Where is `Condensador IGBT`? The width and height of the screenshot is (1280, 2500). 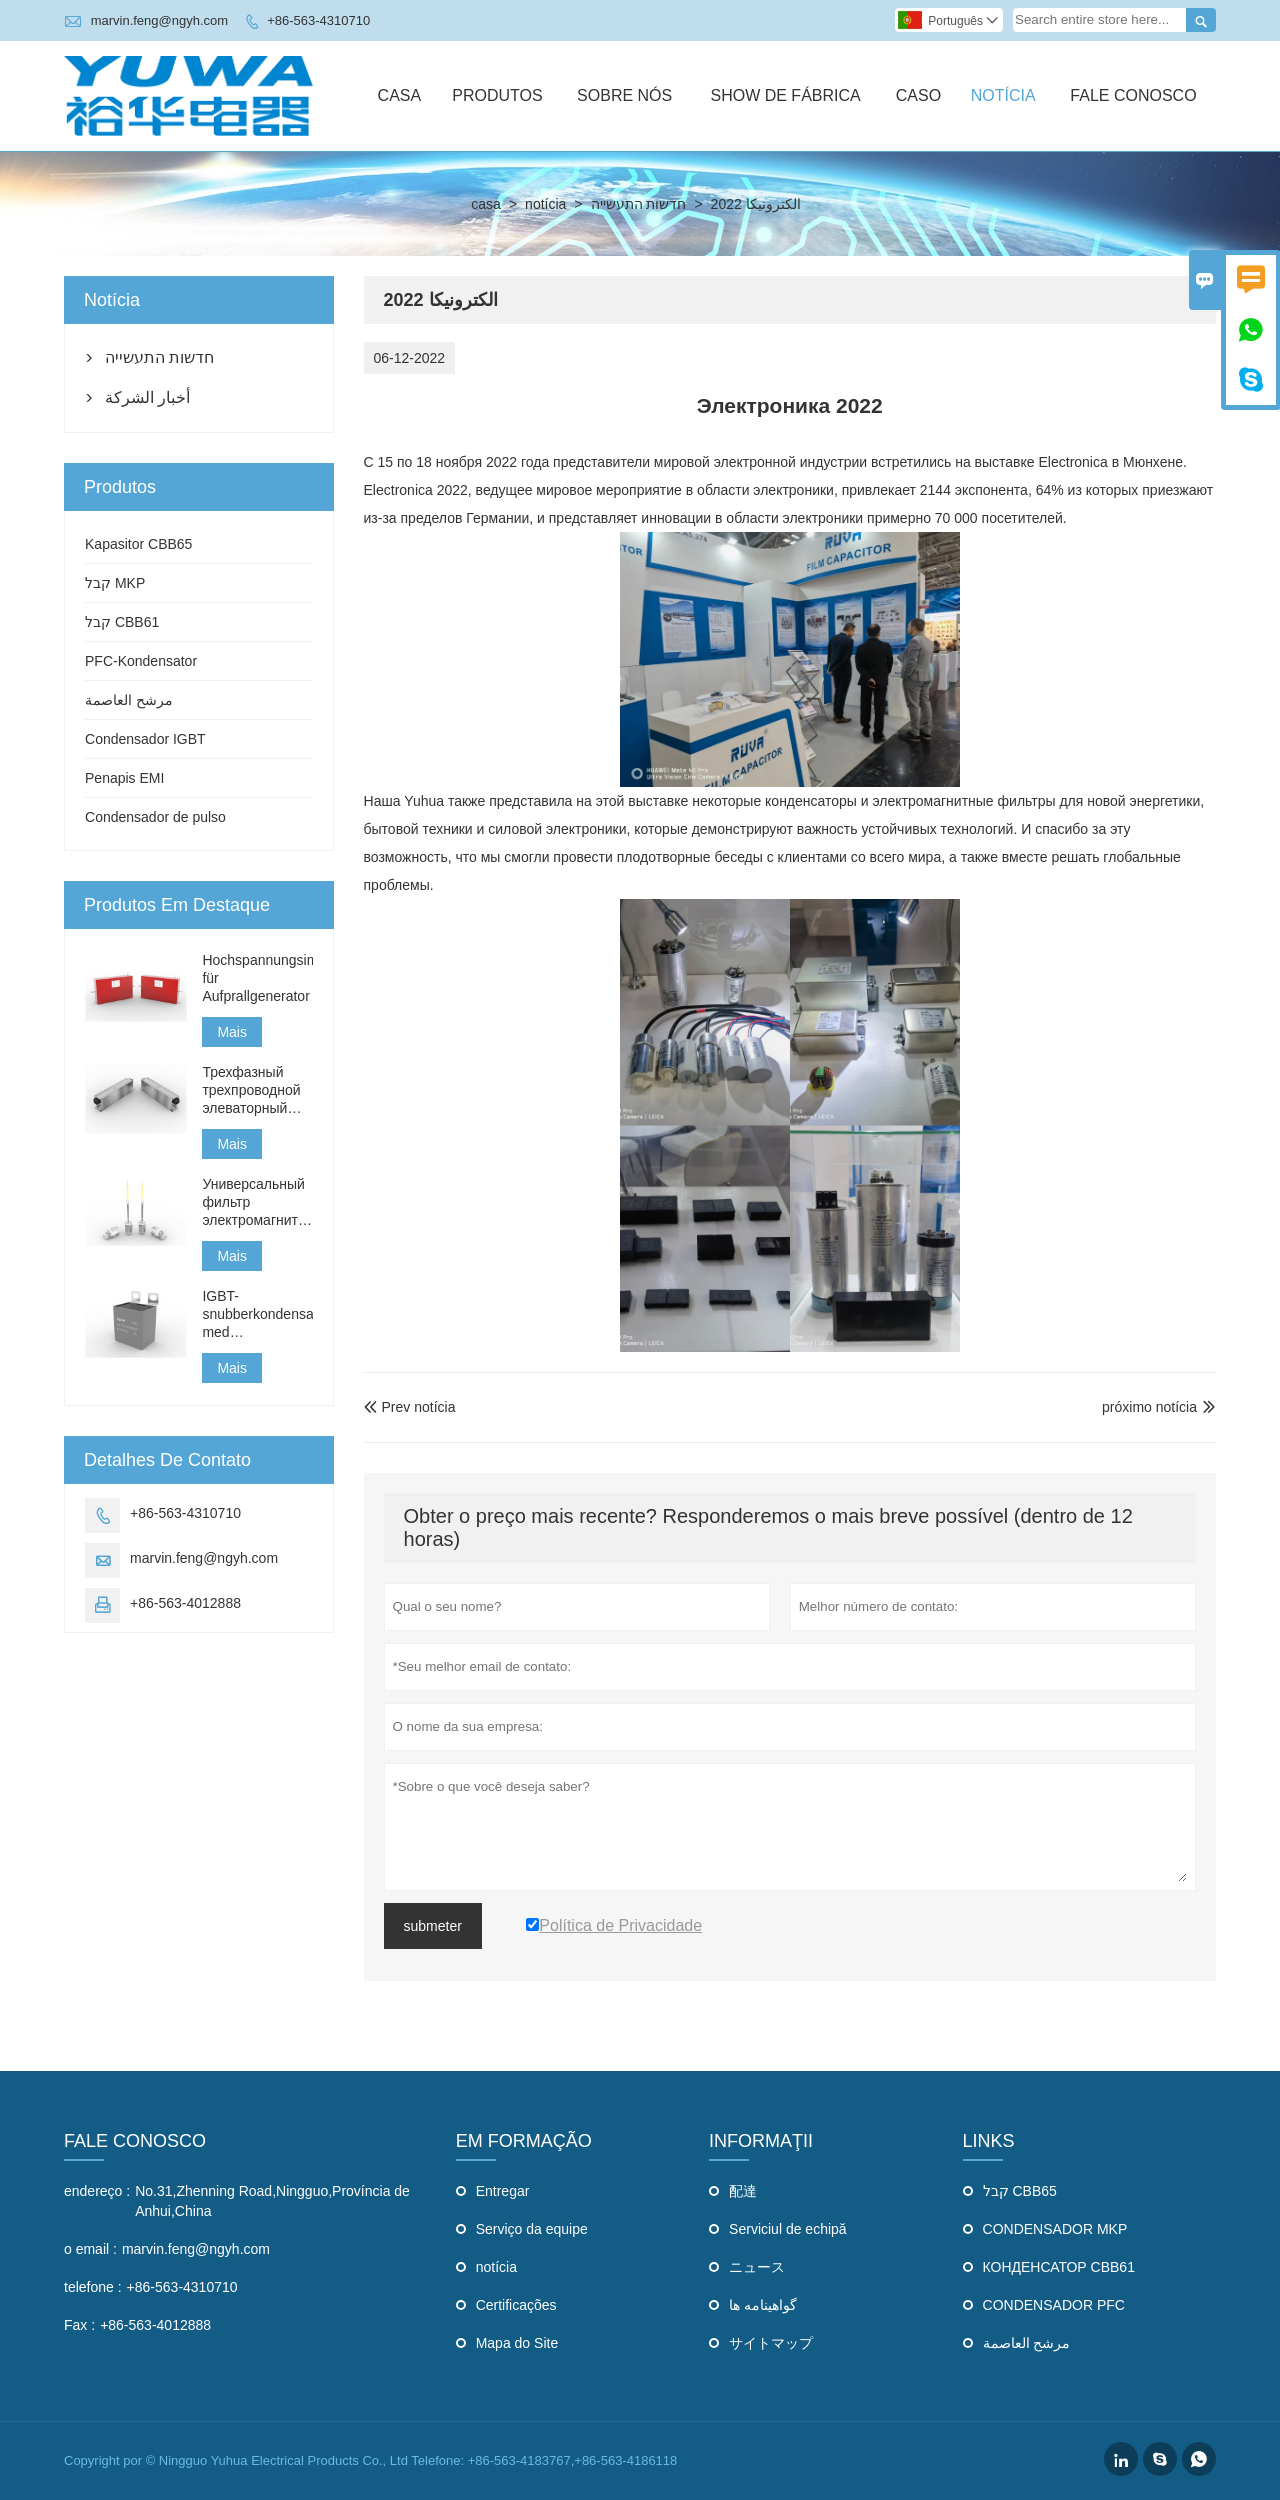
Condensador IGBT is located at coordinates (145, 739).